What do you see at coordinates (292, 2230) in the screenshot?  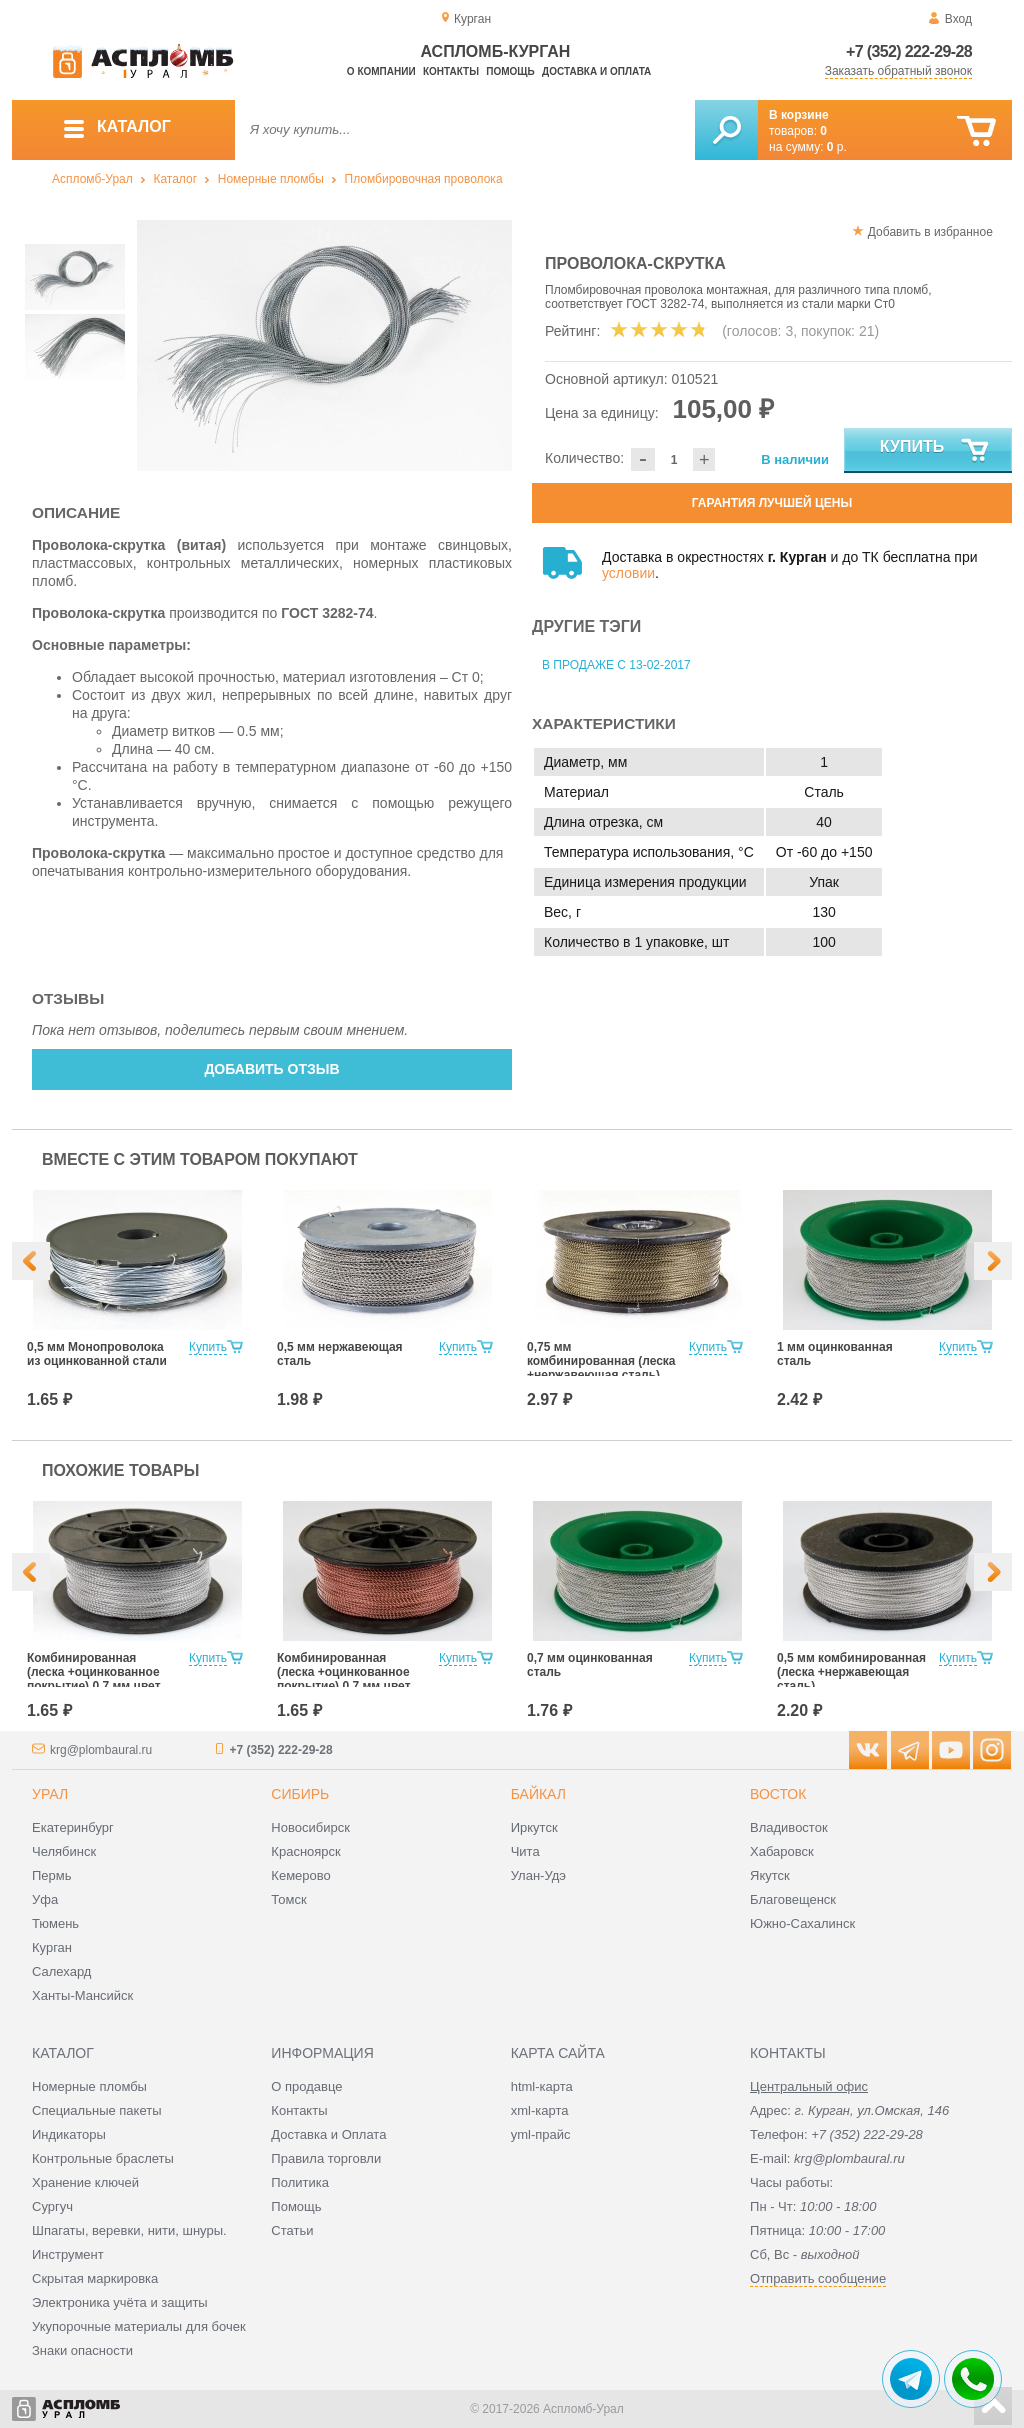 I see `Статьи` at bounding box center [292, 2230].